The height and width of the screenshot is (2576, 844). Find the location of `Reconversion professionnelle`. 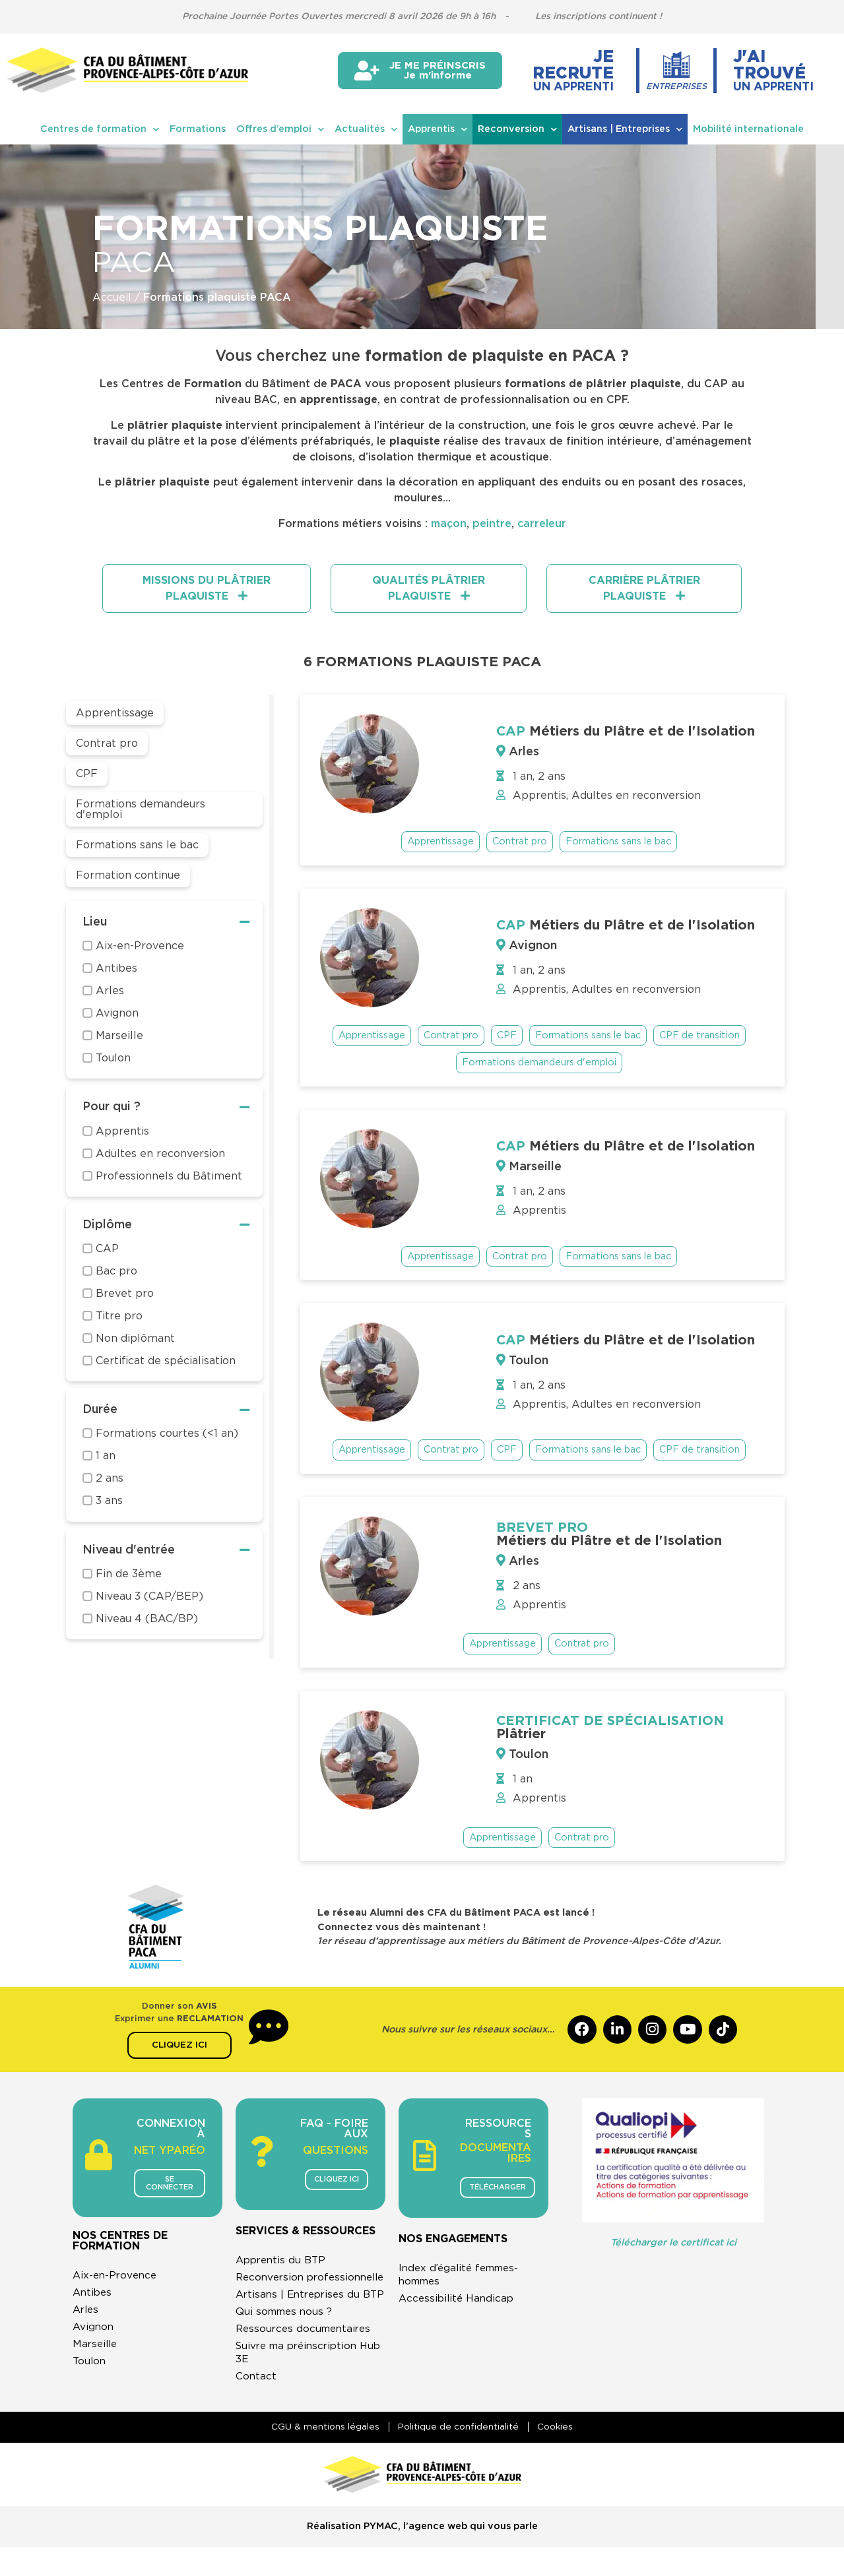

Reconversion professionnelle is located at coordinates (277, 2285).